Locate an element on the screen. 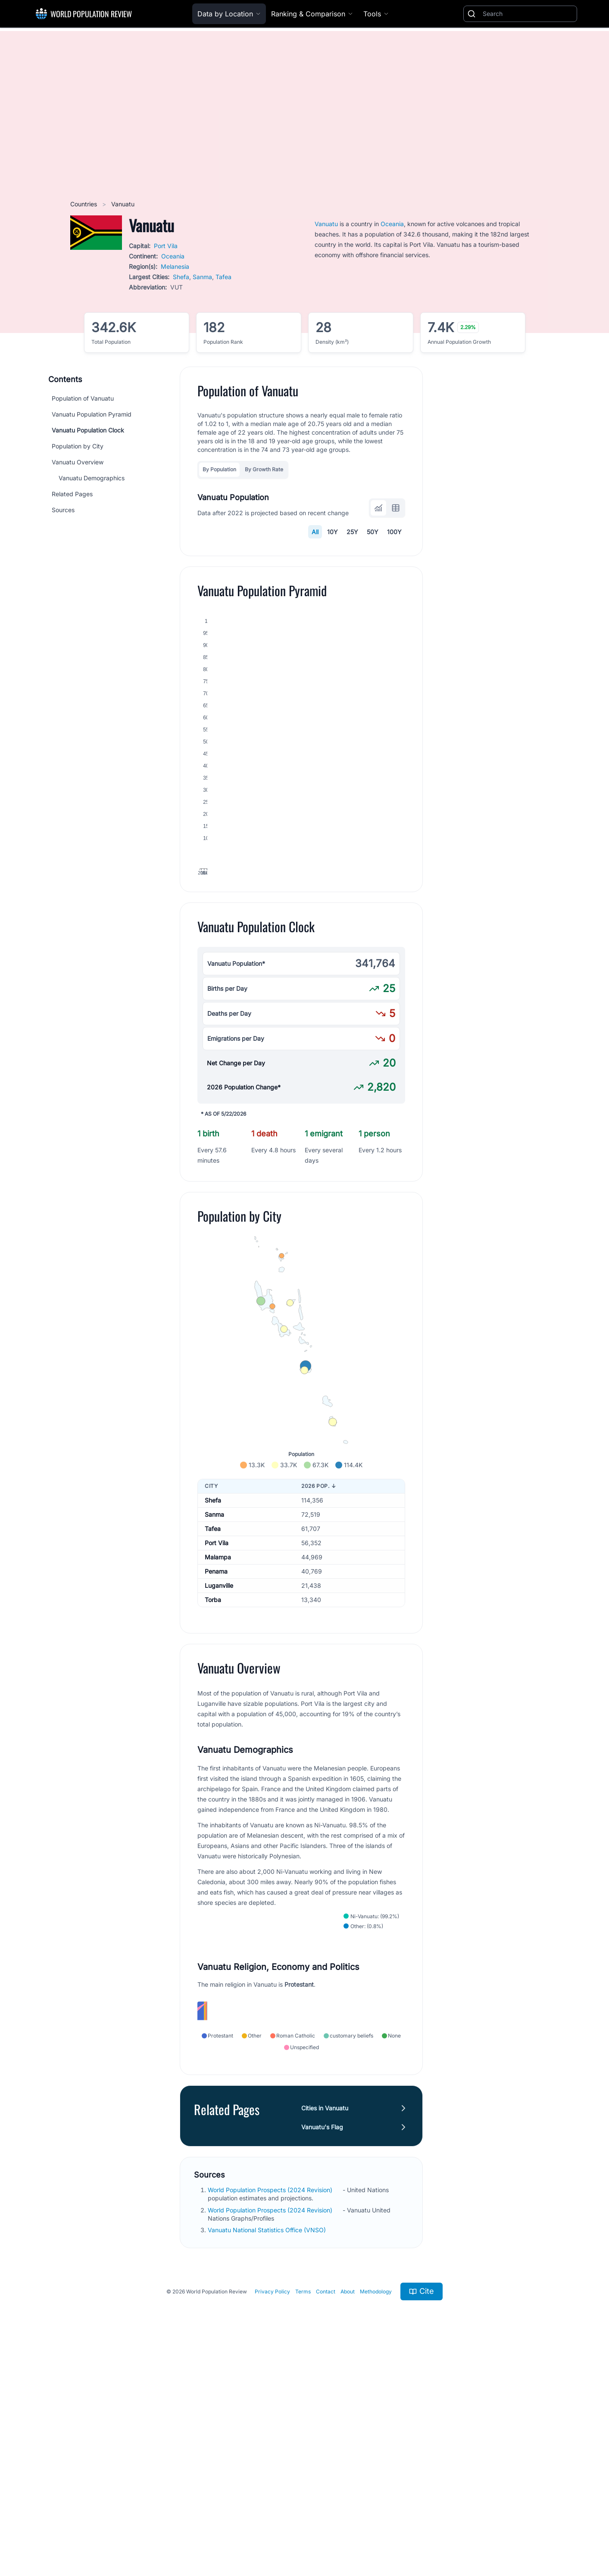 The width and height of the screenshot is (609, 2576). Population by City is located at coordinates (77, 446).